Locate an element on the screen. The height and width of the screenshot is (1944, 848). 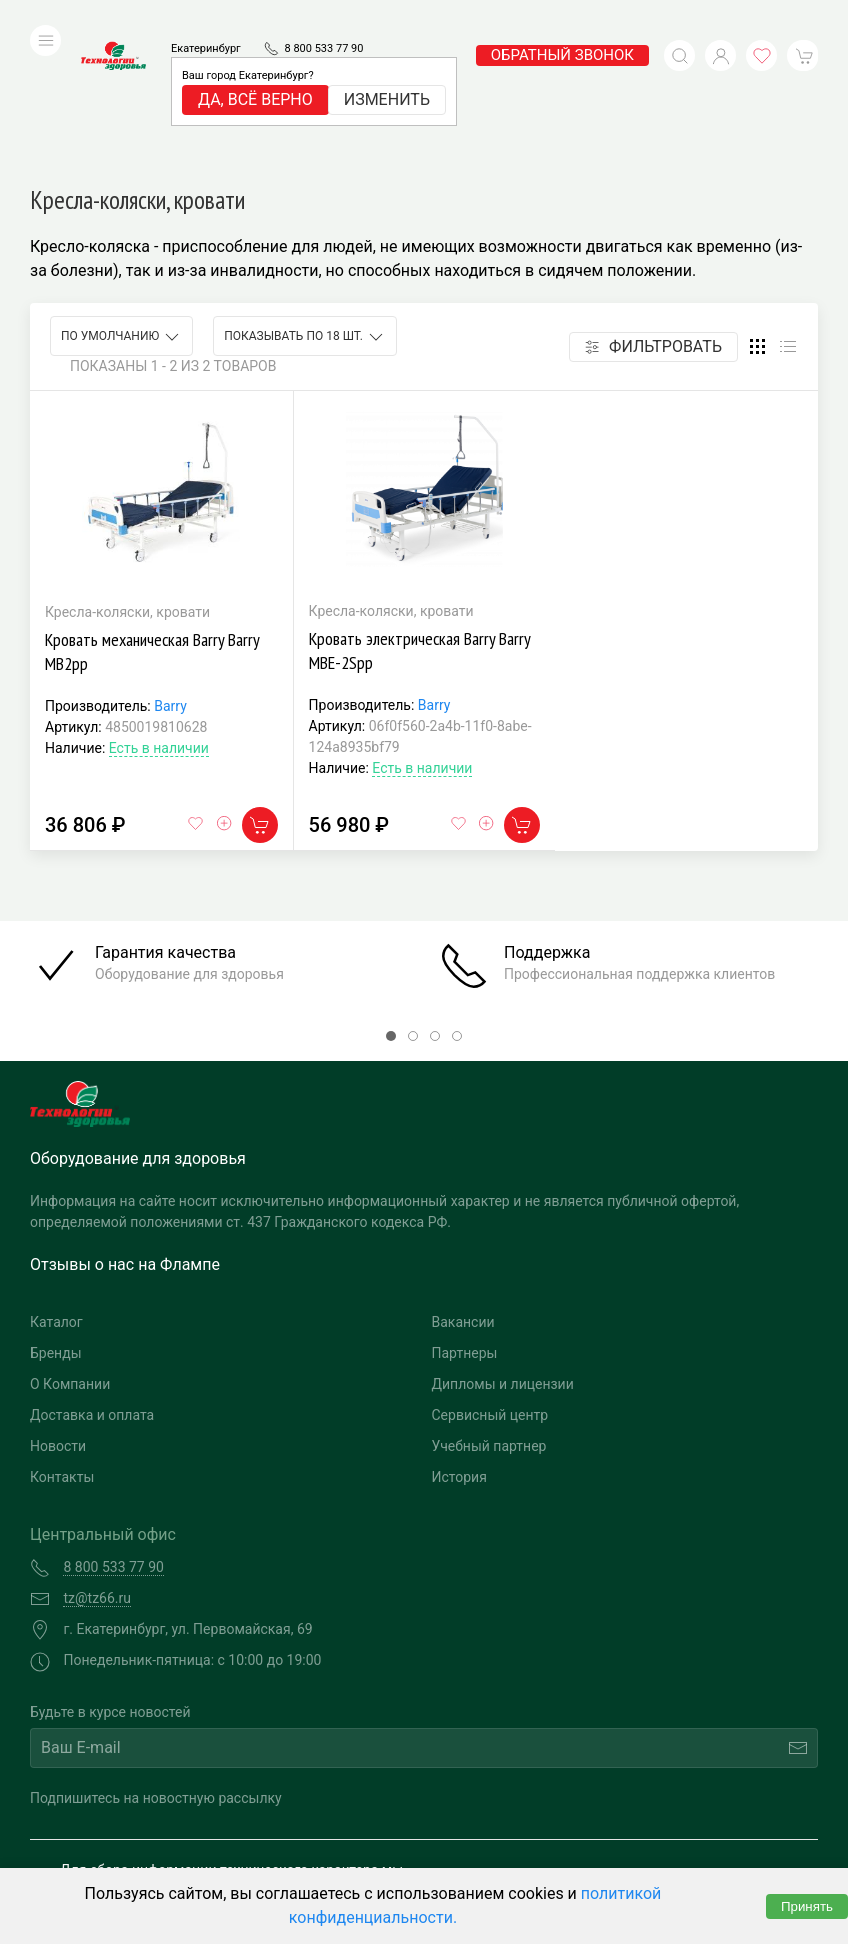
Доставка и оплата is located at coordinates (92, 1280).